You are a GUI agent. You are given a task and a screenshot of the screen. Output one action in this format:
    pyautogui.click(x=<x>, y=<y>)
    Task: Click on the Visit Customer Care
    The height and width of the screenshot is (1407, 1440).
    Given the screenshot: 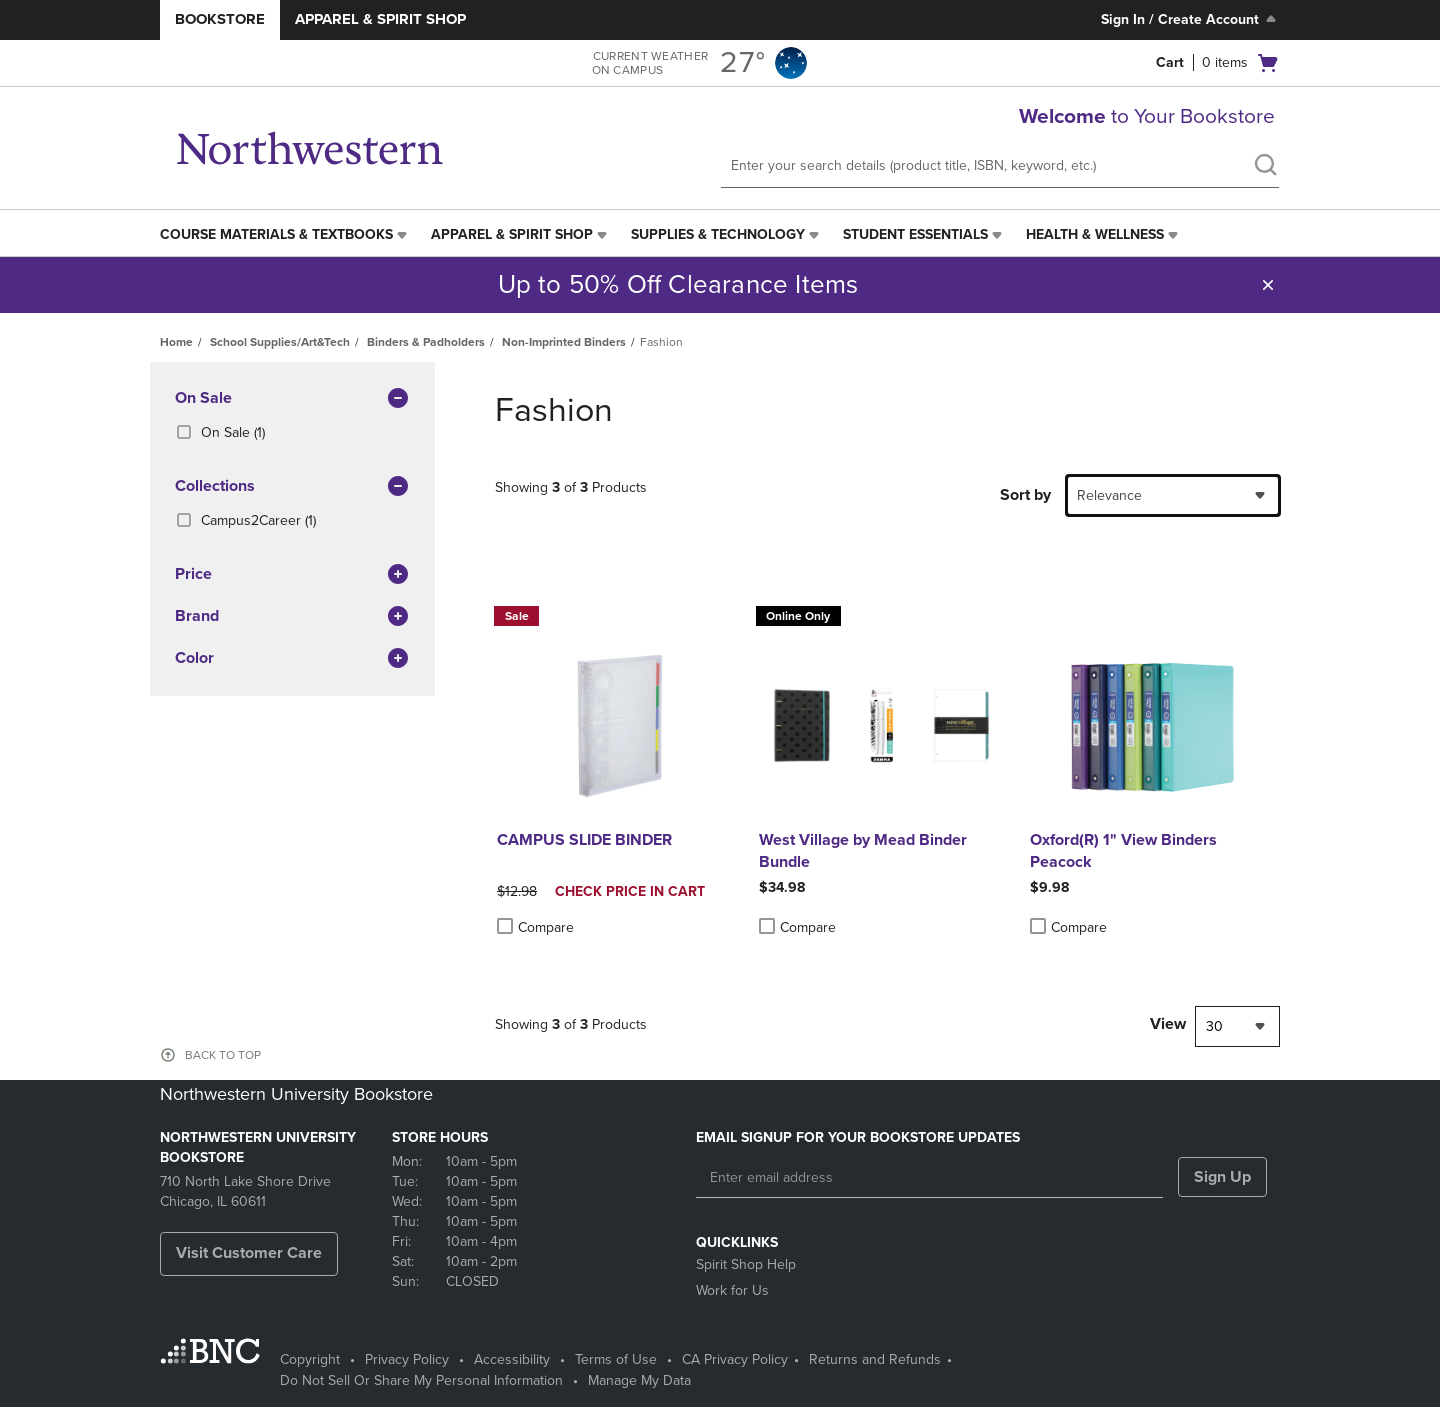 What is the action you would take?
    pyautogui.click(x=249, y=1253)
    